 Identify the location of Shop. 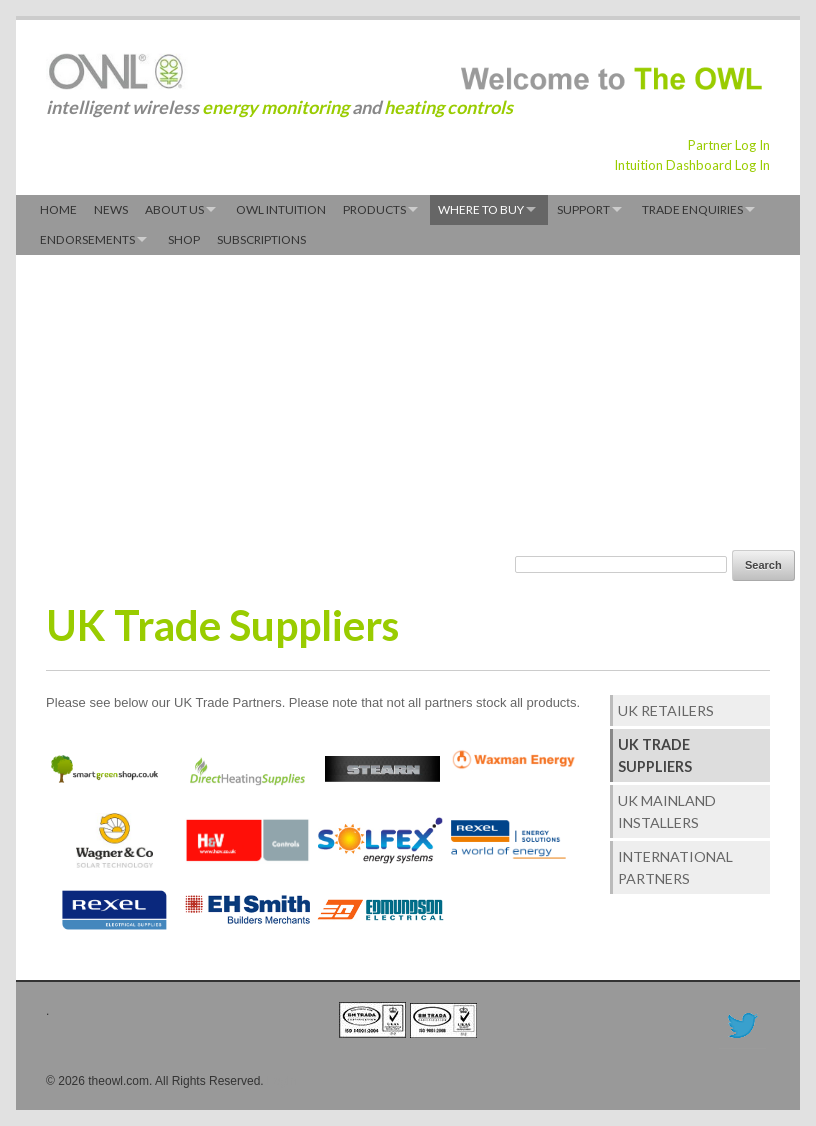
(184, 239).